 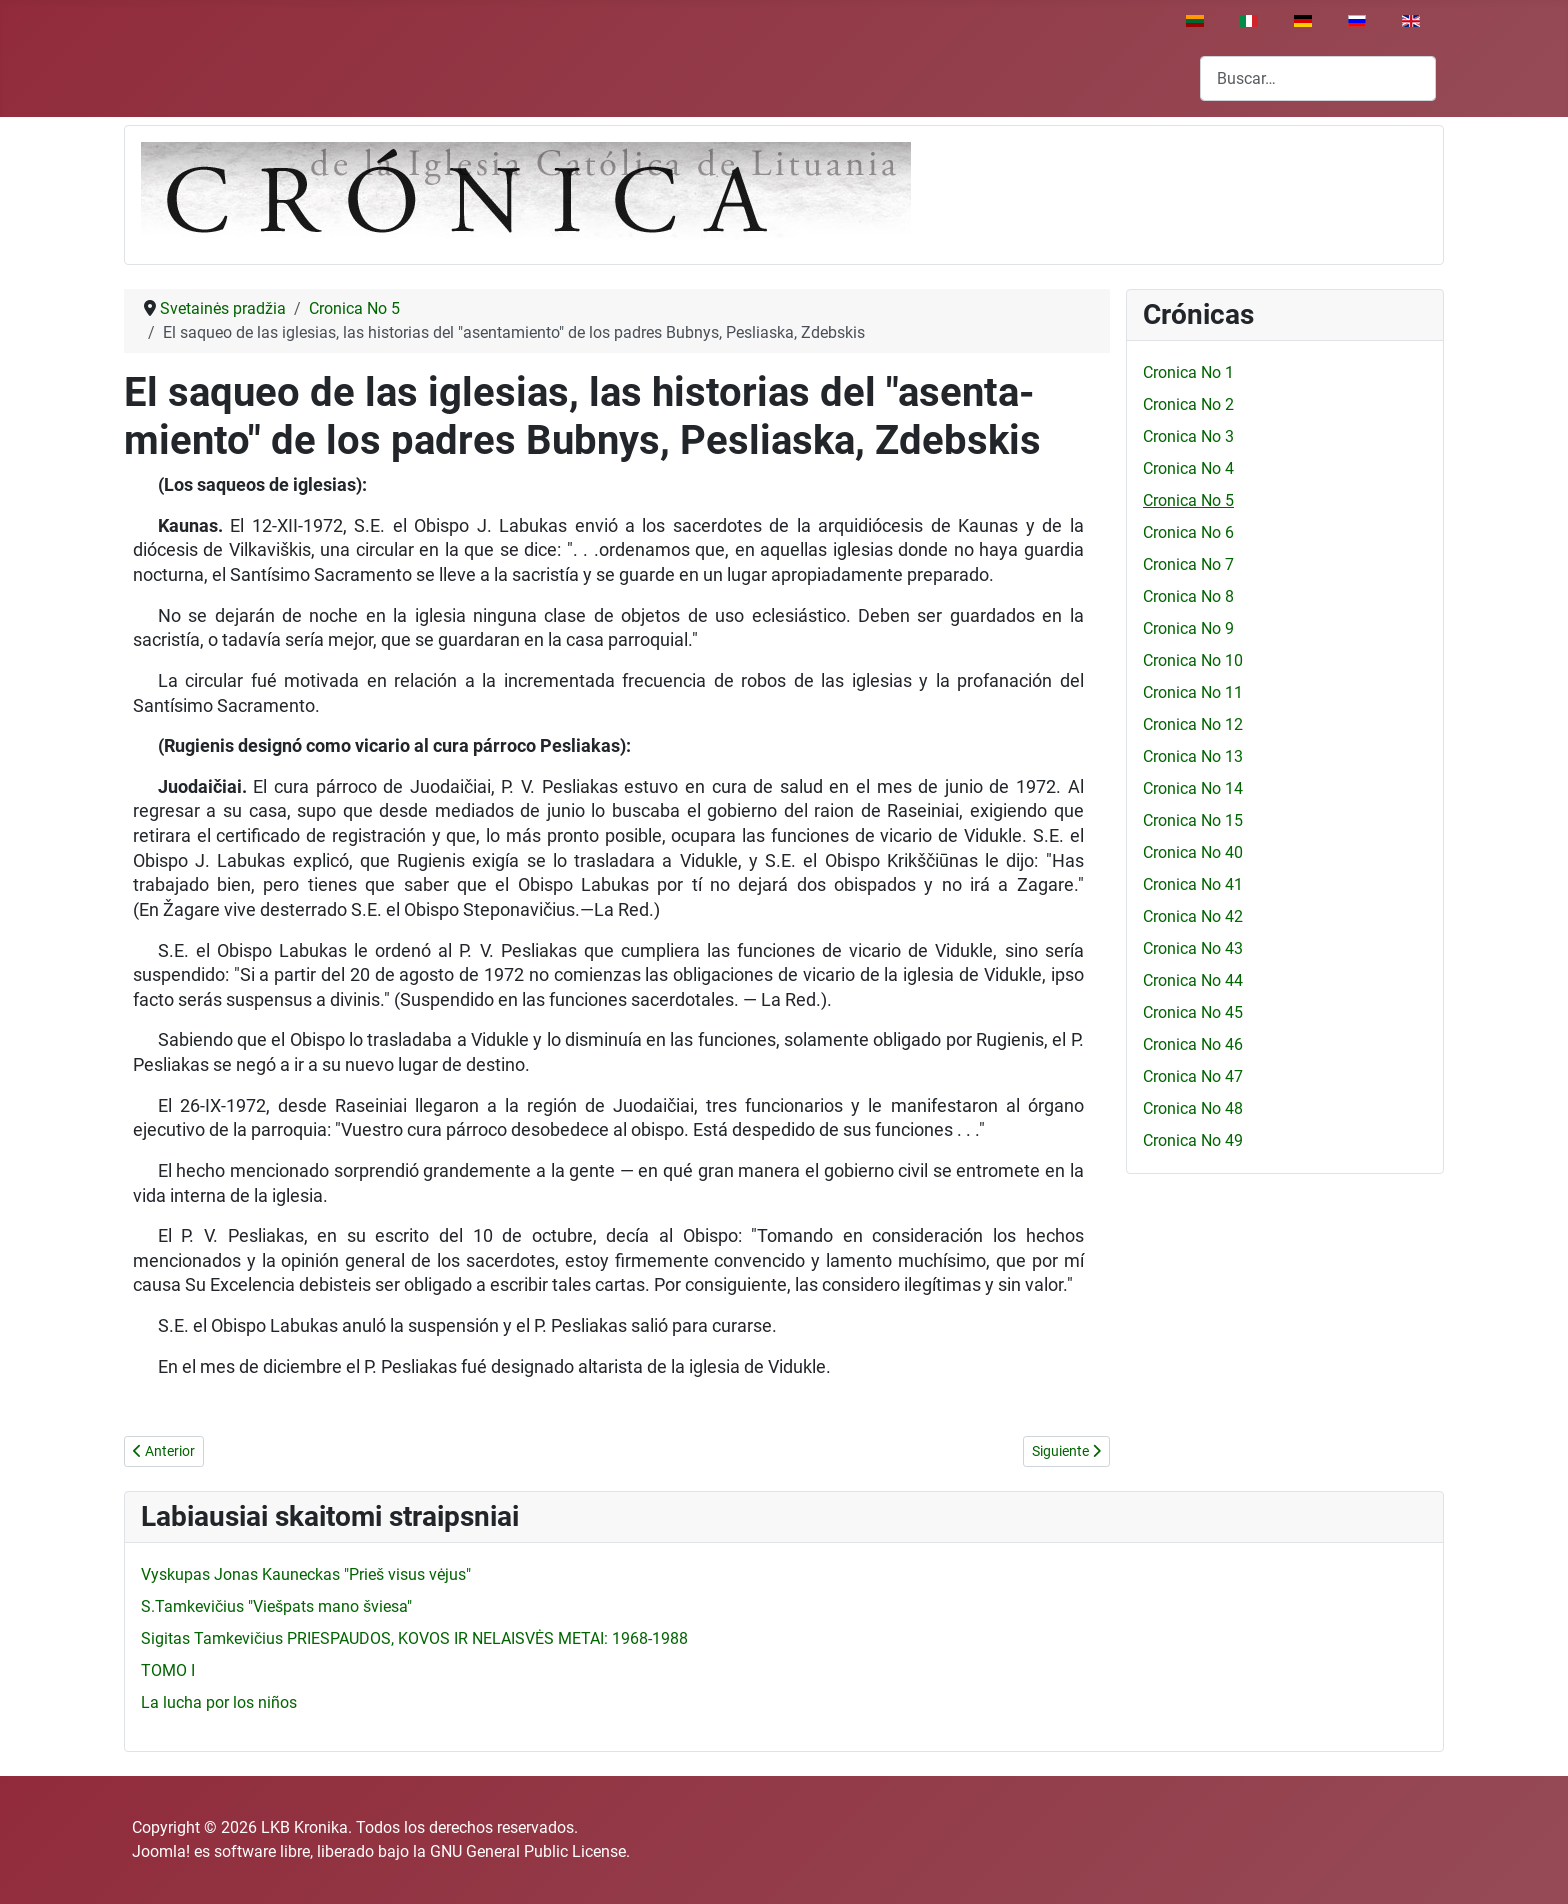 I want to click on Cronica No 40, so click(x=1193, y=852).